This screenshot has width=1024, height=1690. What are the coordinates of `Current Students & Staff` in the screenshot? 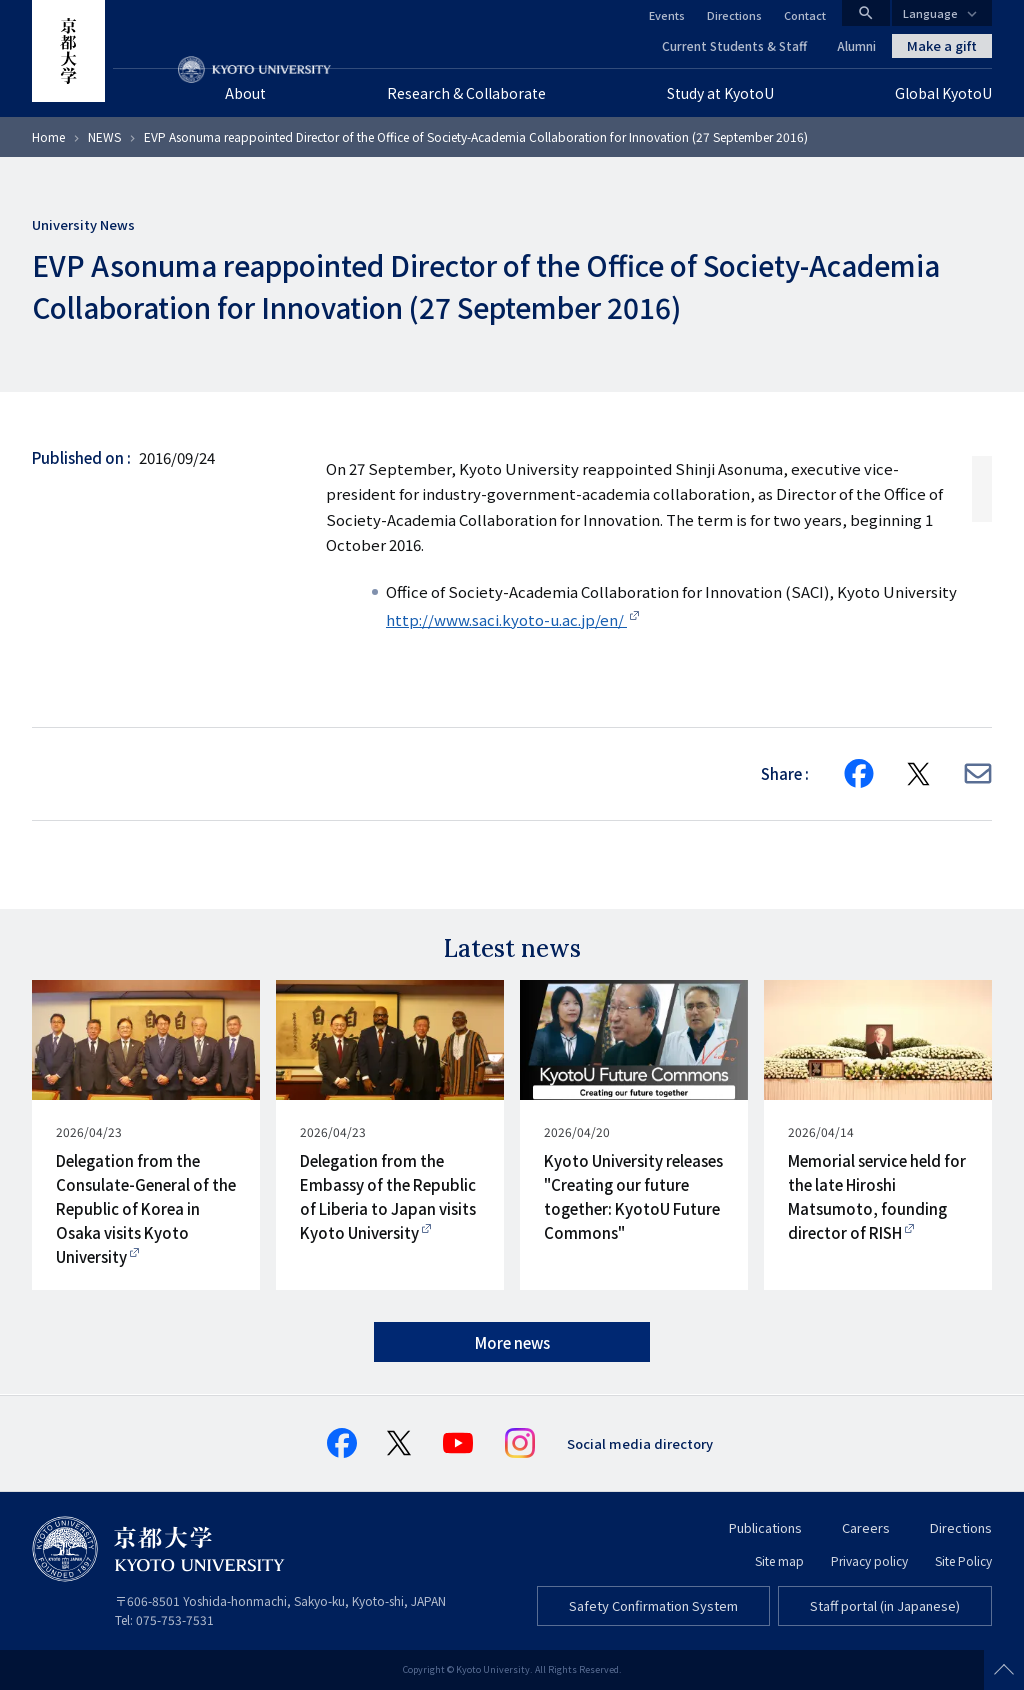 It's located at (734, 45).